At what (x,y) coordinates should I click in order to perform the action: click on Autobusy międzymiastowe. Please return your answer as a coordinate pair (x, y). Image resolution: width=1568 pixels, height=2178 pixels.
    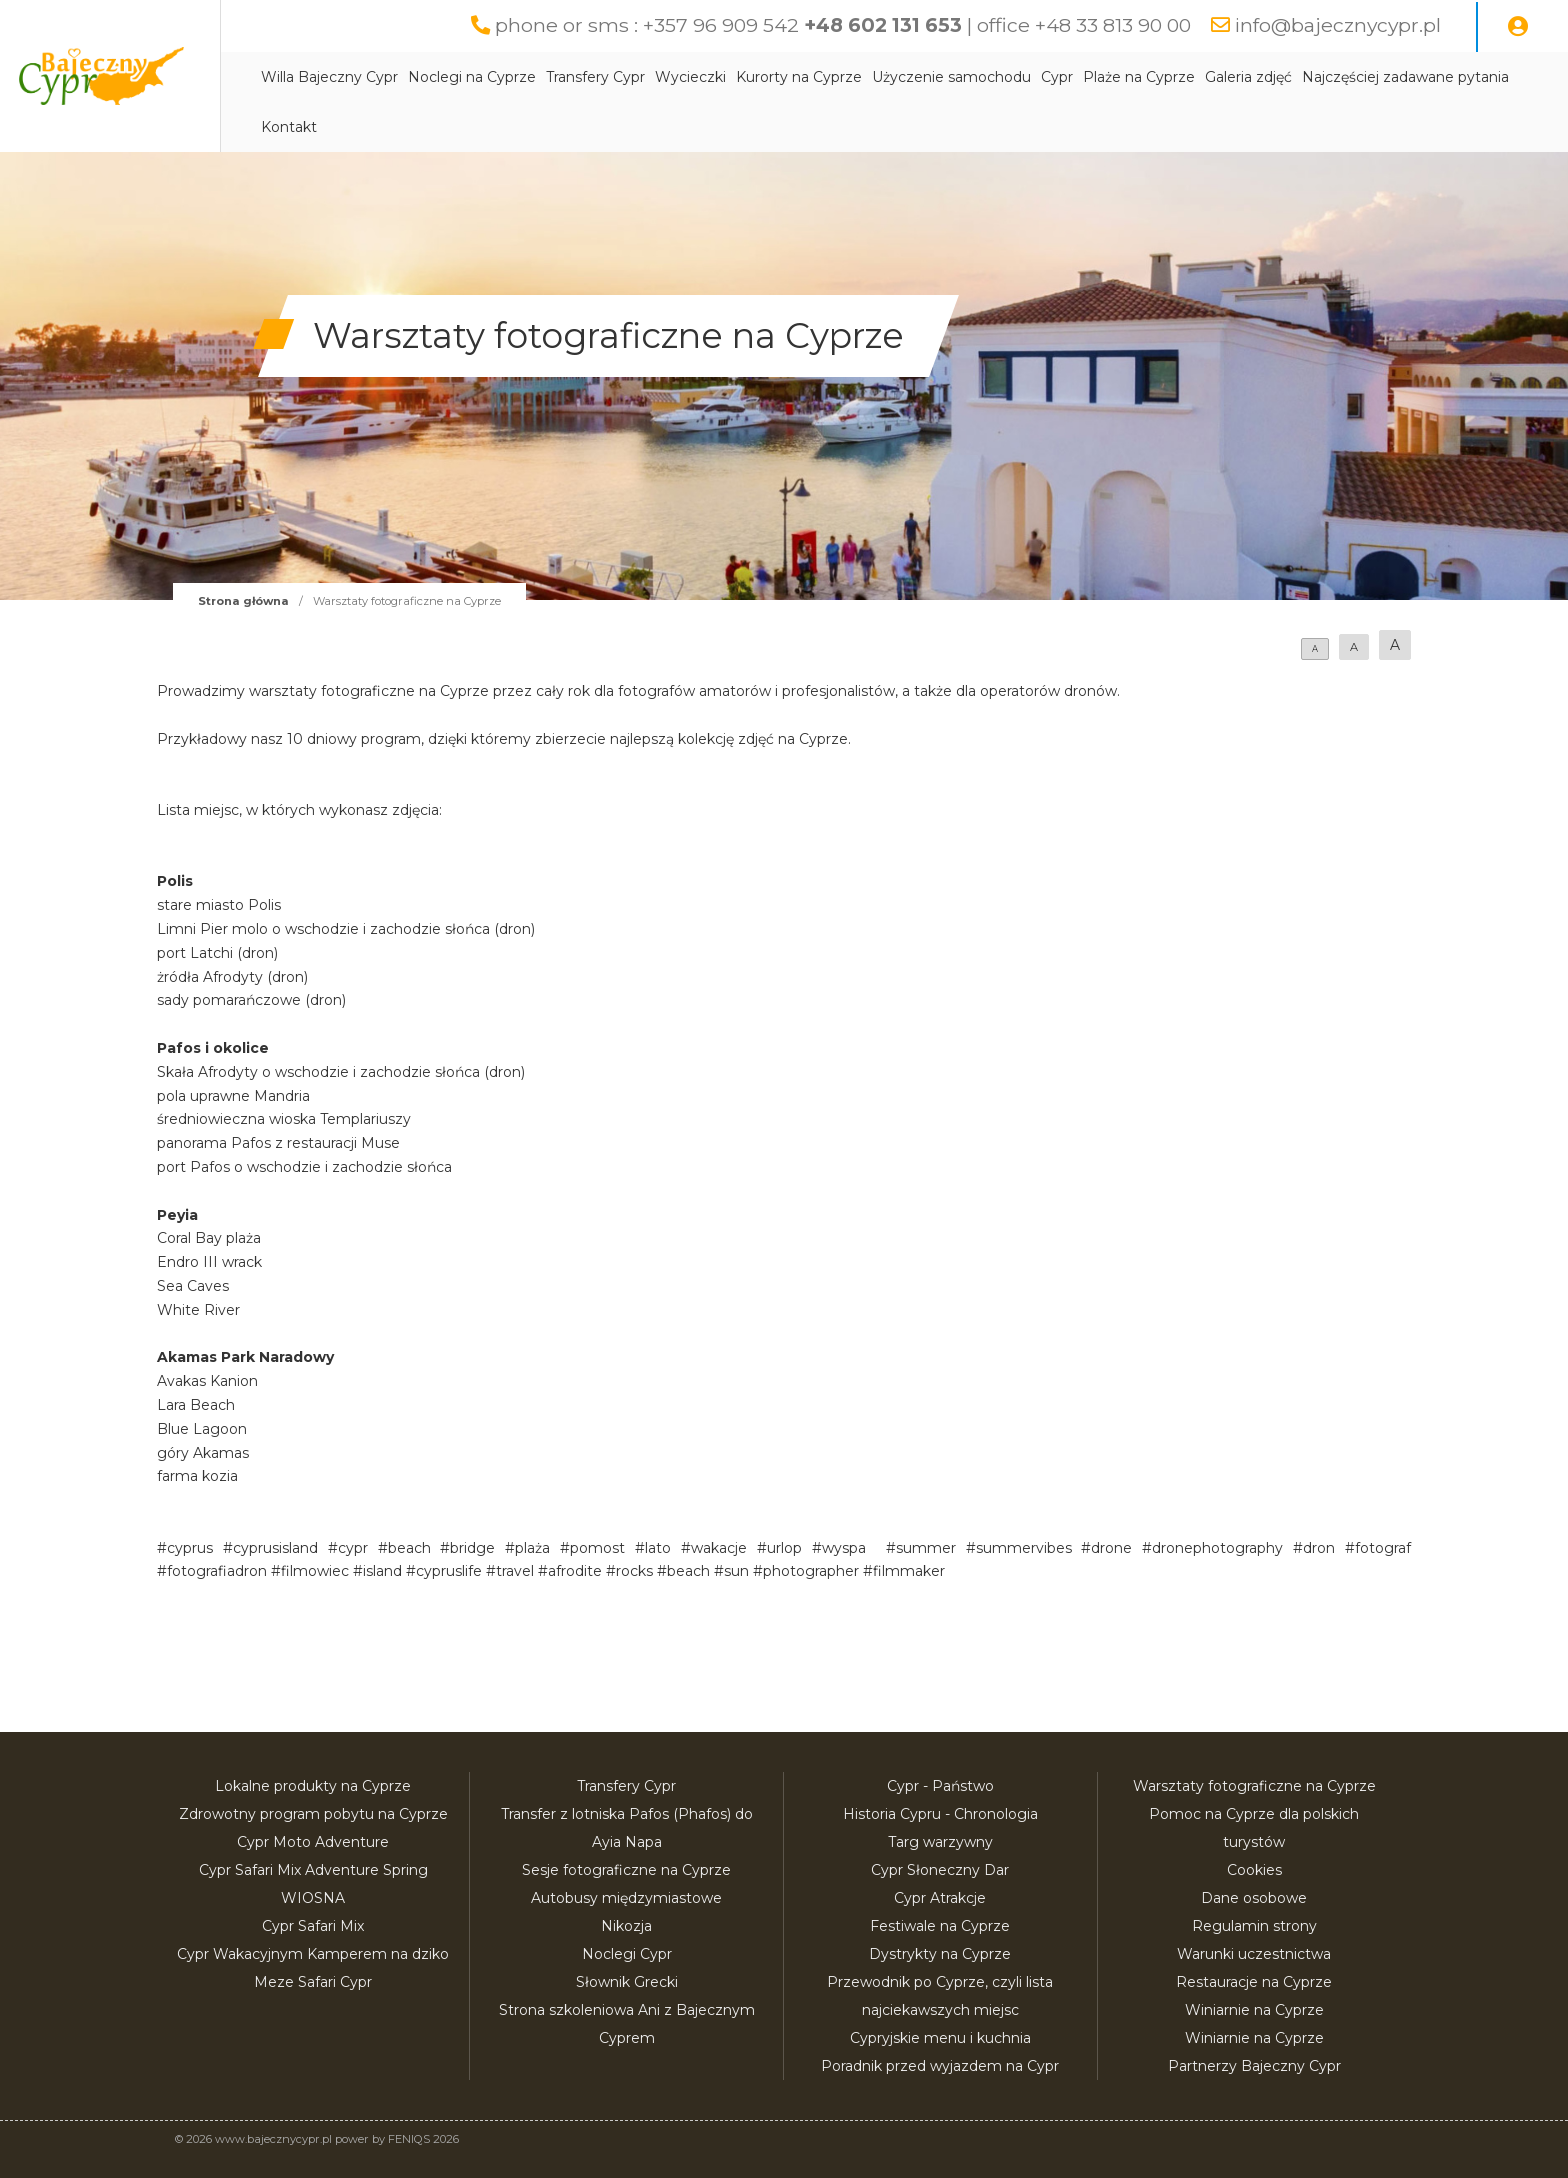
    Looking at the image, I should click on (626, 1898).